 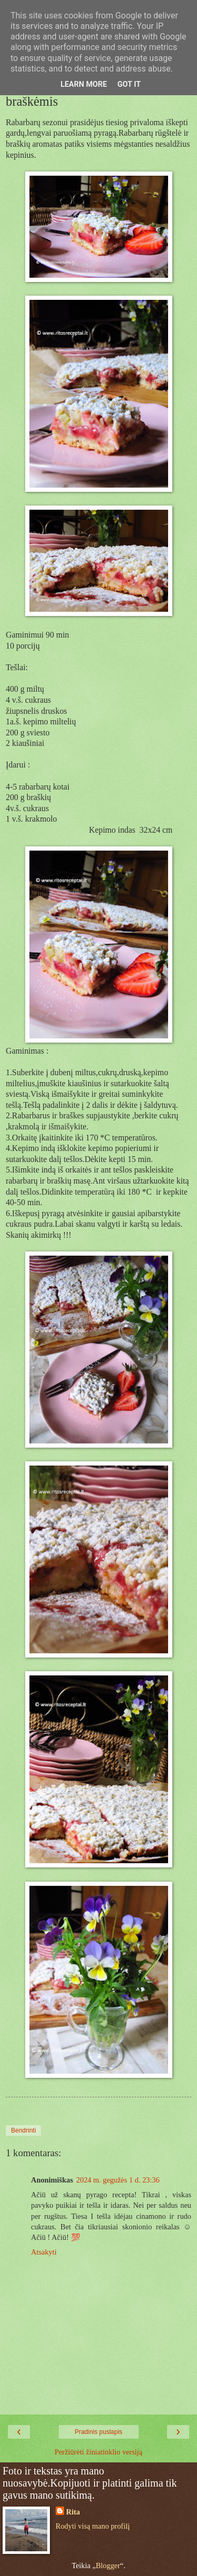 I want to click on Got it, so click(x=129, y=84).